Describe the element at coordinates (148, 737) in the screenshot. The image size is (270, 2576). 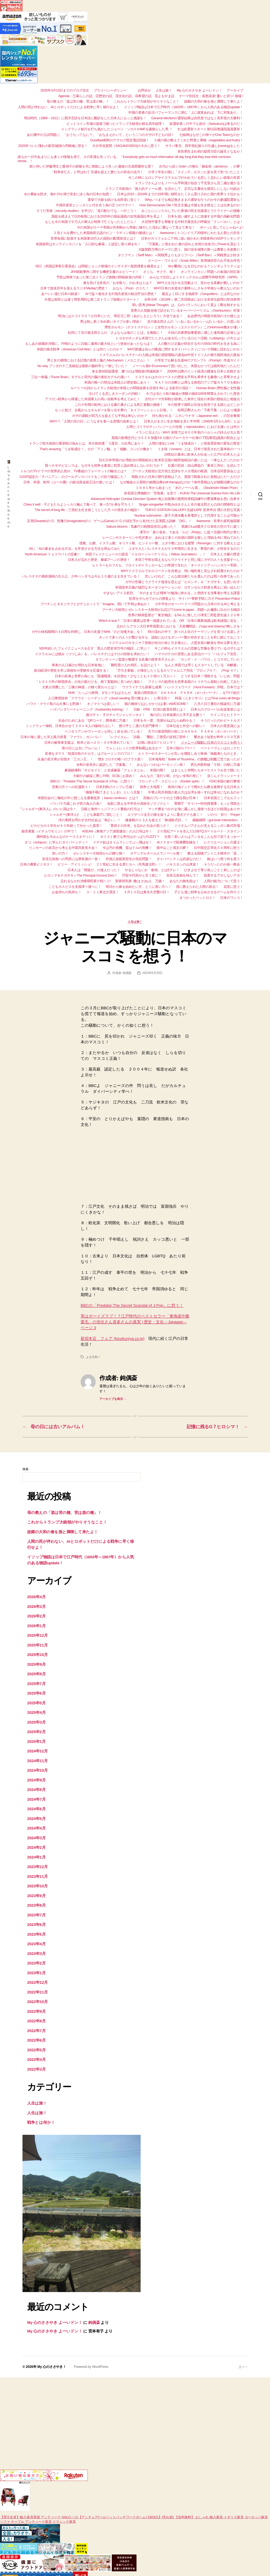
I see `「レクイエム」「詩篇」「響紋」三善晃の反戦三部作！` at that location.